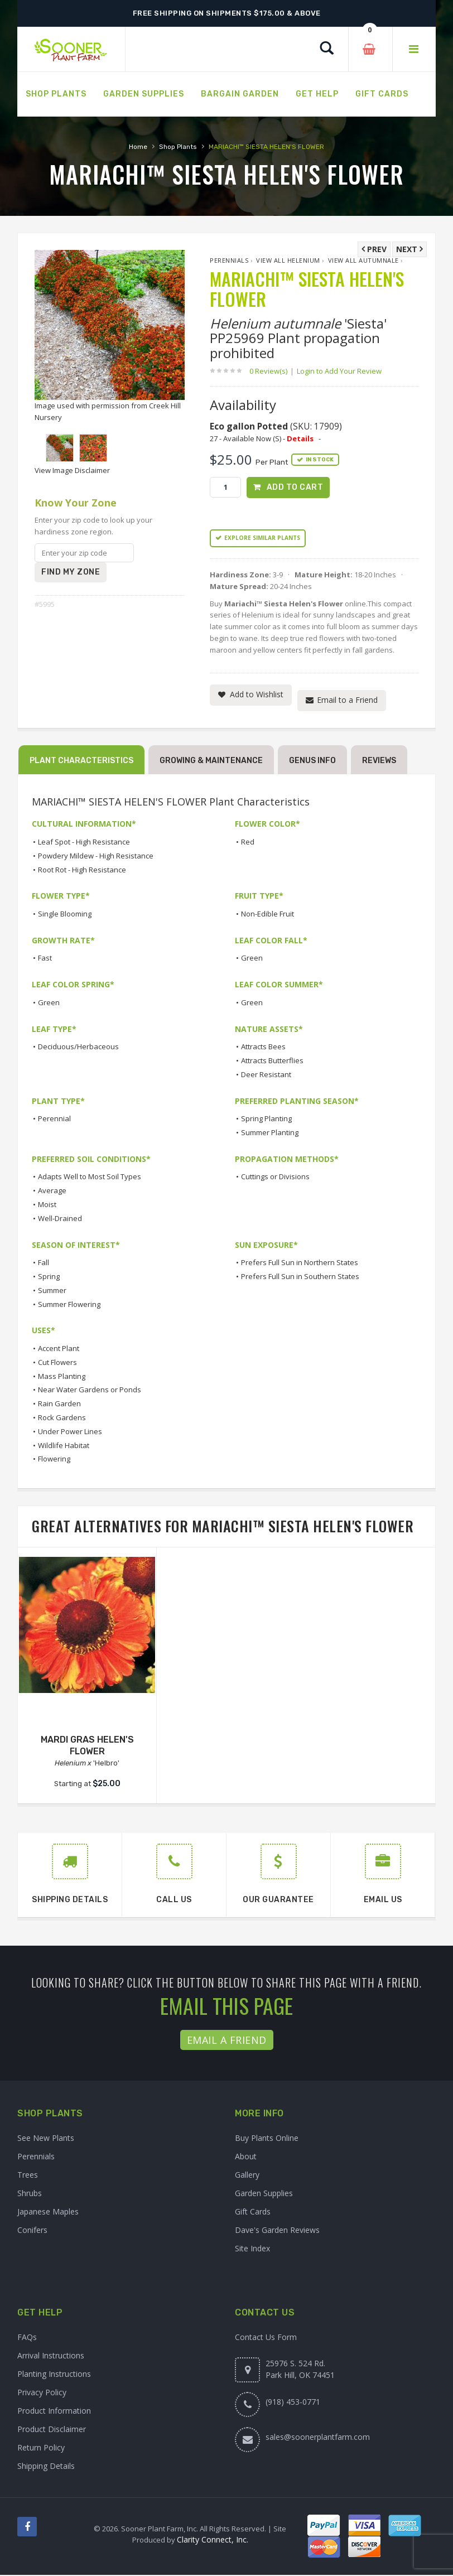 The image size is (453, 2576). Describe the element at coordinates (277, 2231) in the screenshot. I see `Dave's Garden Reviews` at that location.